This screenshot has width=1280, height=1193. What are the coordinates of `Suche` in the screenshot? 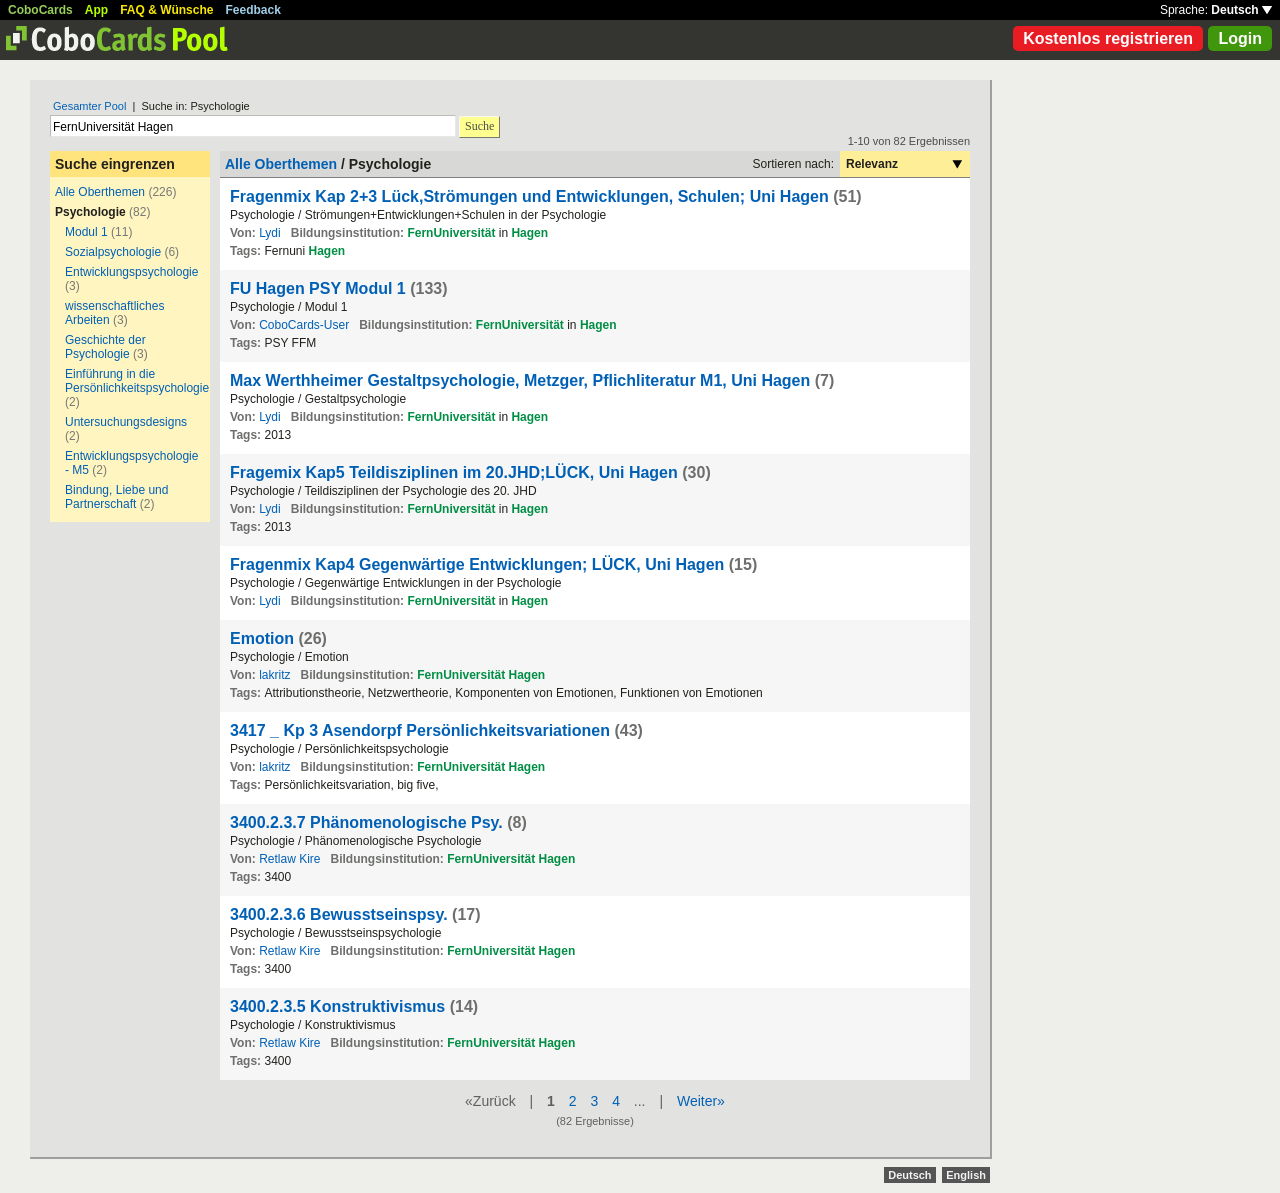 It's located at (479, 126).